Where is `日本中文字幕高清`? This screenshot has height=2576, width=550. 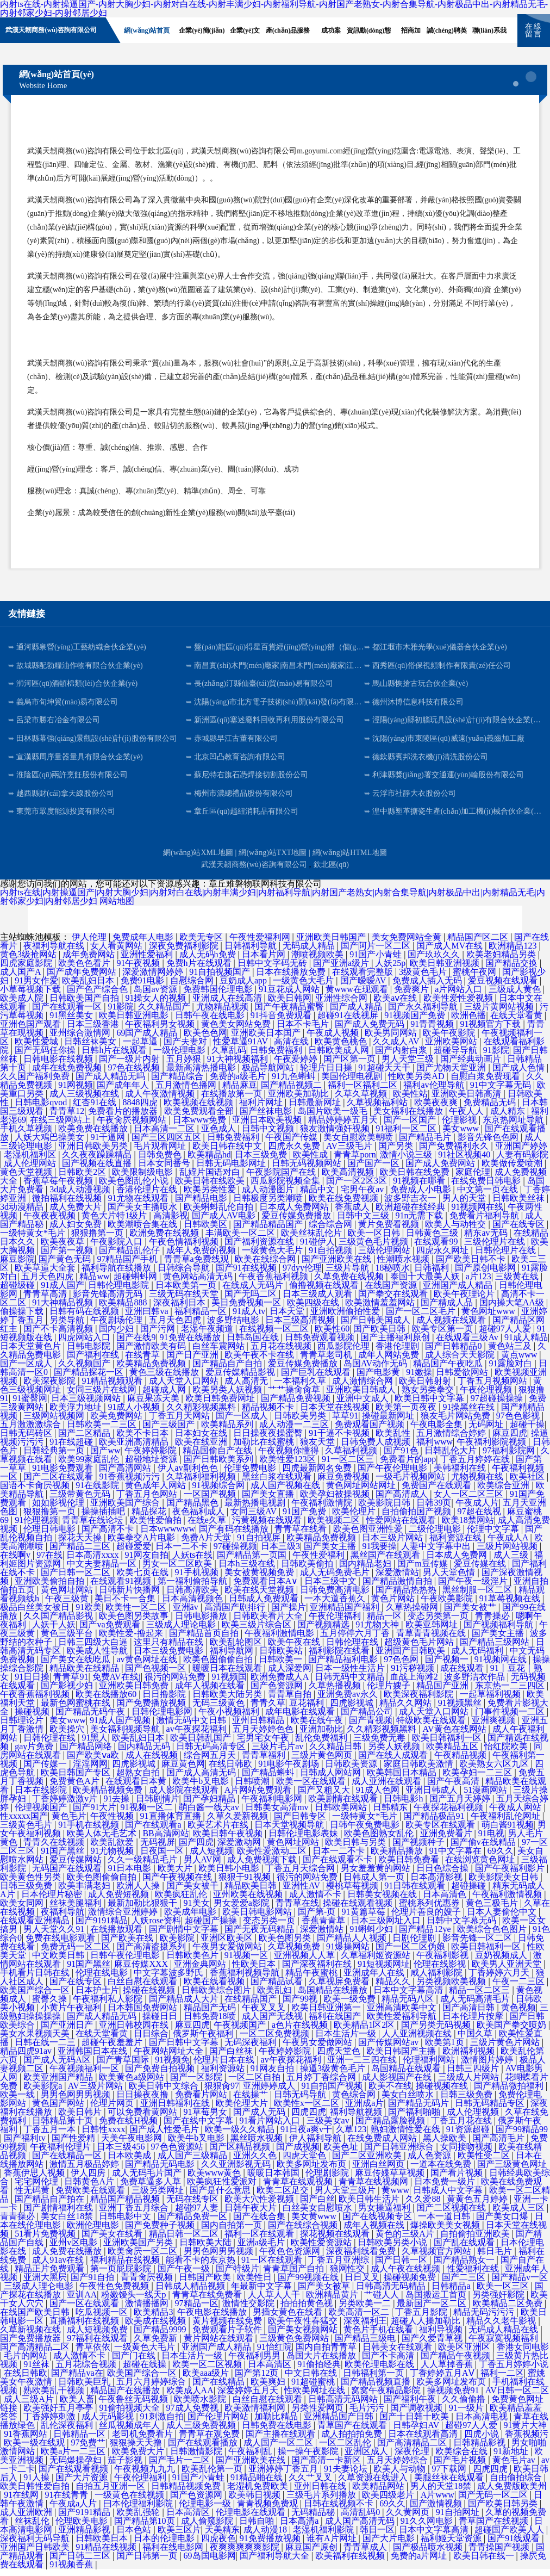 日本中文字幕高清 is located at coordinates (409, 1997).